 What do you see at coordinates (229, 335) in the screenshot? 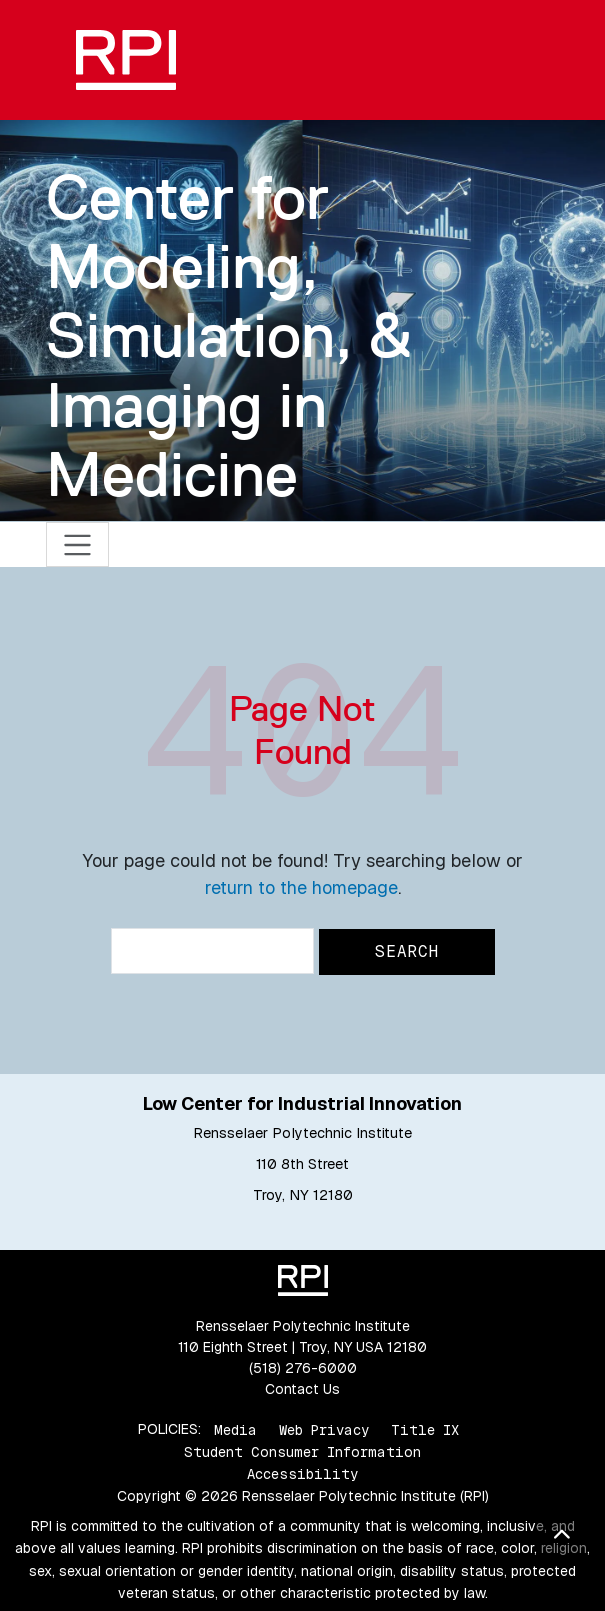
I see `Center for Modeling, Simulation, & Imaging in Medicine` at bounding box center [229, 335].